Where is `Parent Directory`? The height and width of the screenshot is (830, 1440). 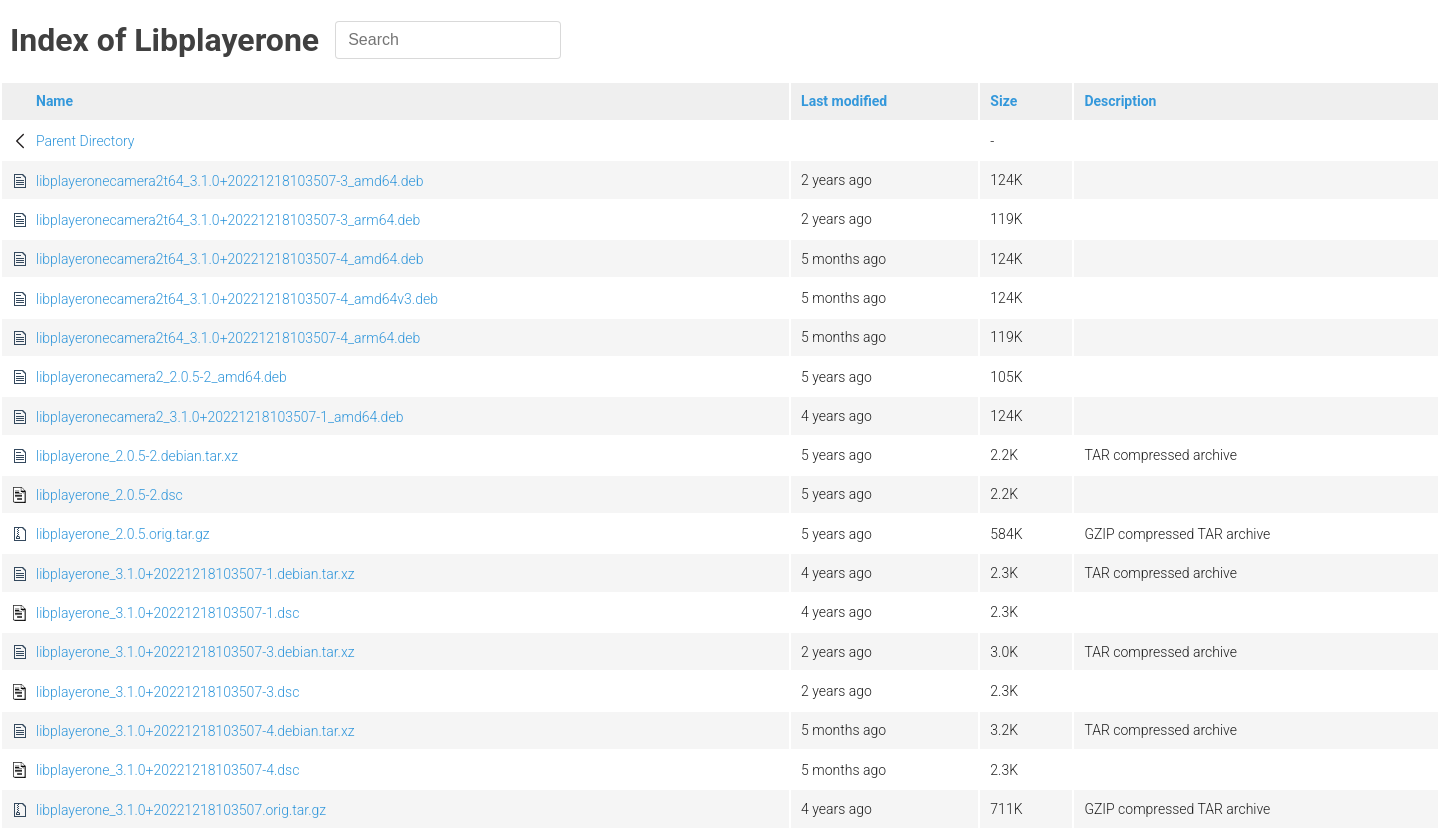 Parent Directory is located at coordinates (85, 141).